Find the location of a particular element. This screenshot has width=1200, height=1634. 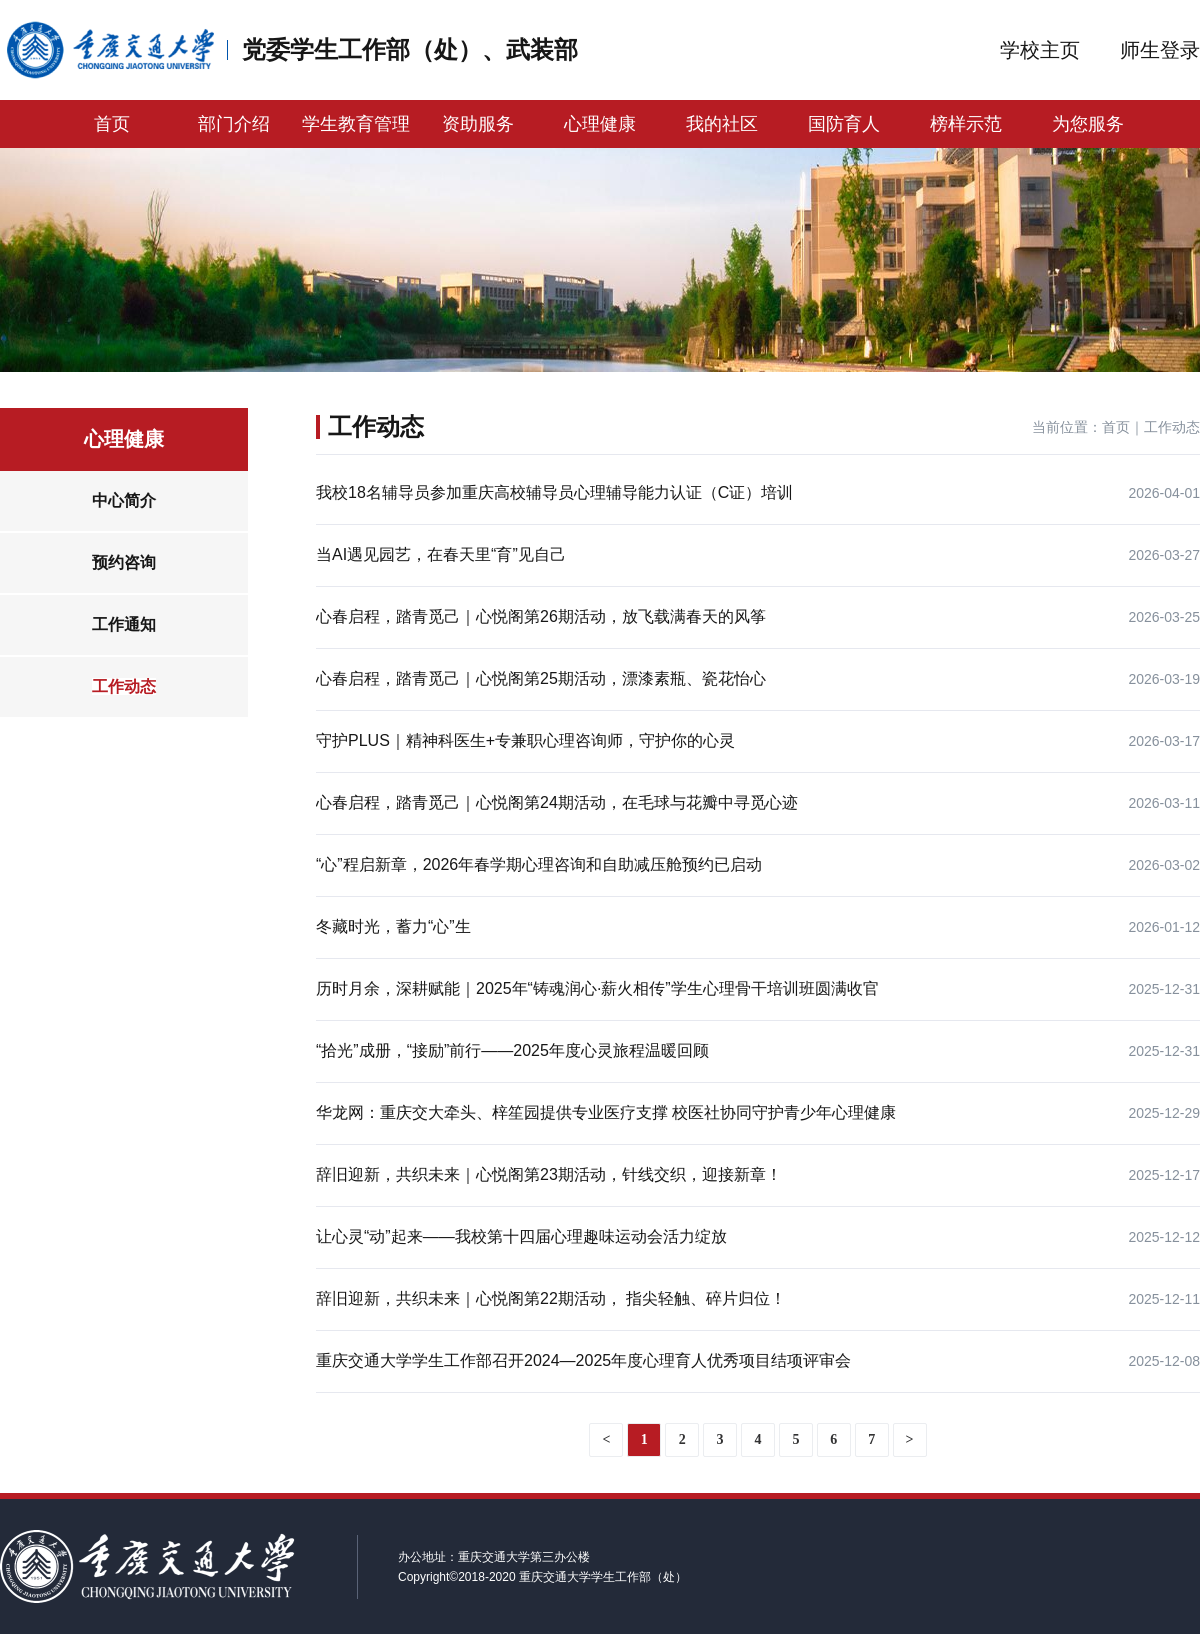

学校主页 is located at coordinates (1040, 50).